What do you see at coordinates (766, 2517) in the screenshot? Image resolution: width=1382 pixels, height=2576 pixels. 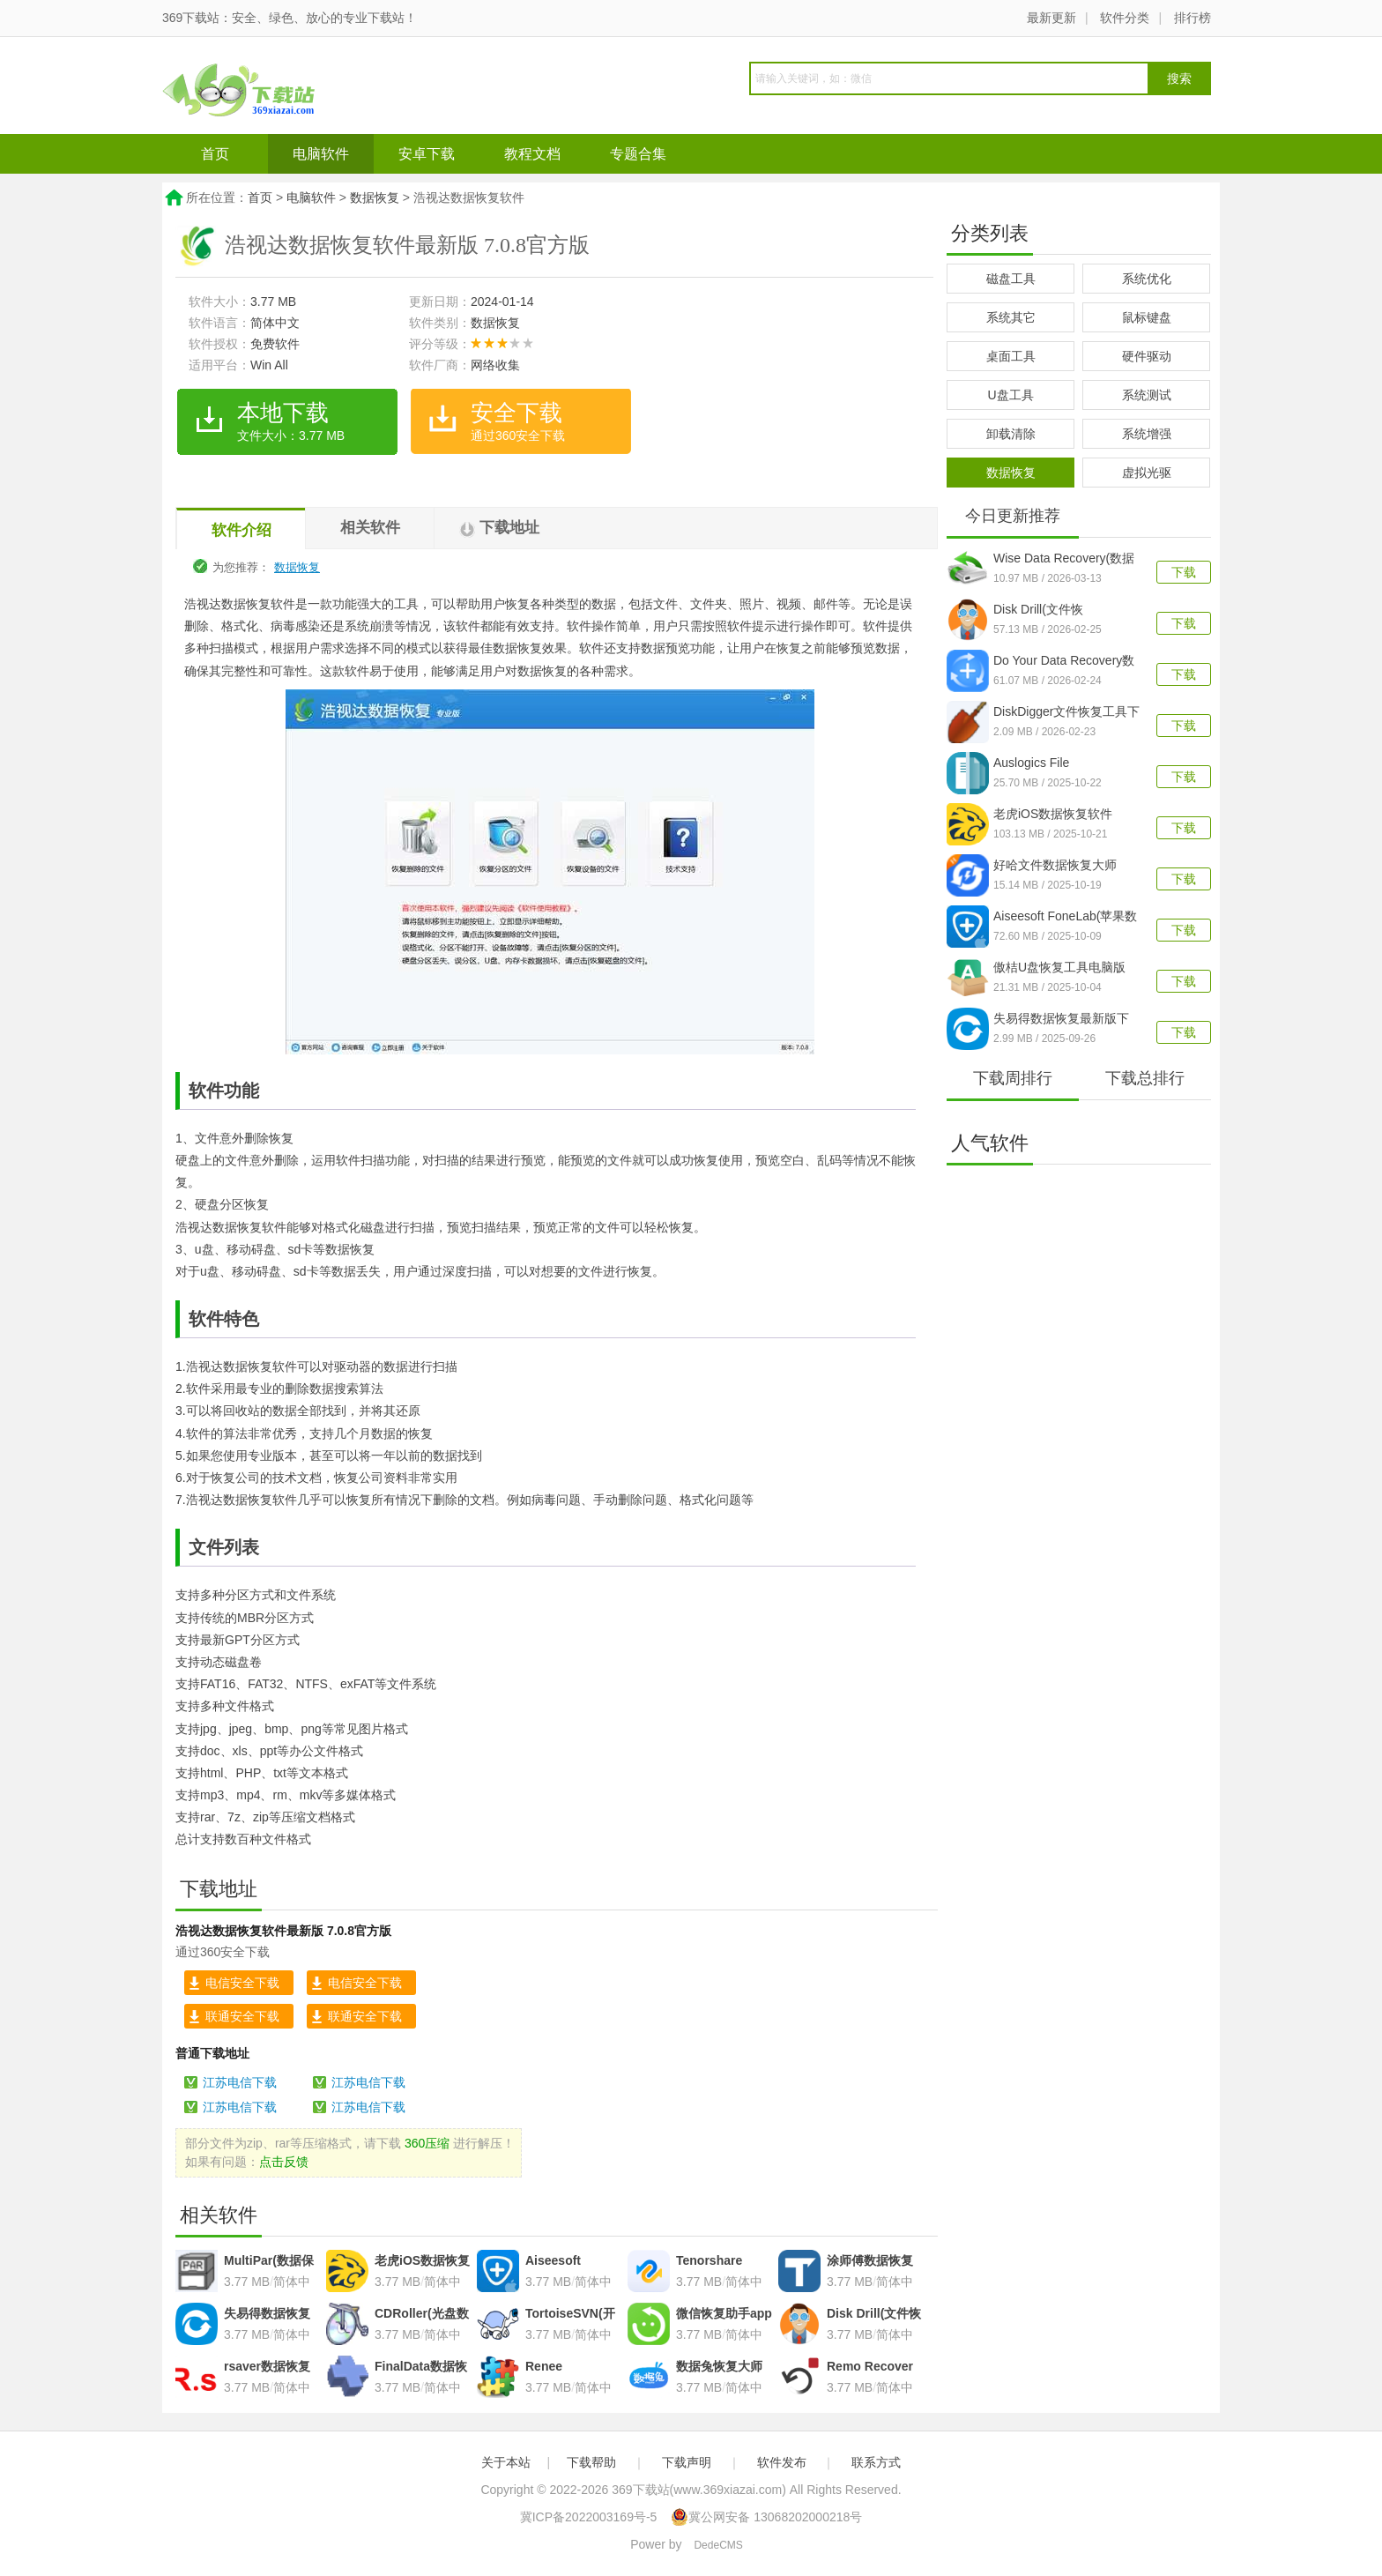 I see `冀公网安备 13068202000218号` at bounding box center [766, 2517].